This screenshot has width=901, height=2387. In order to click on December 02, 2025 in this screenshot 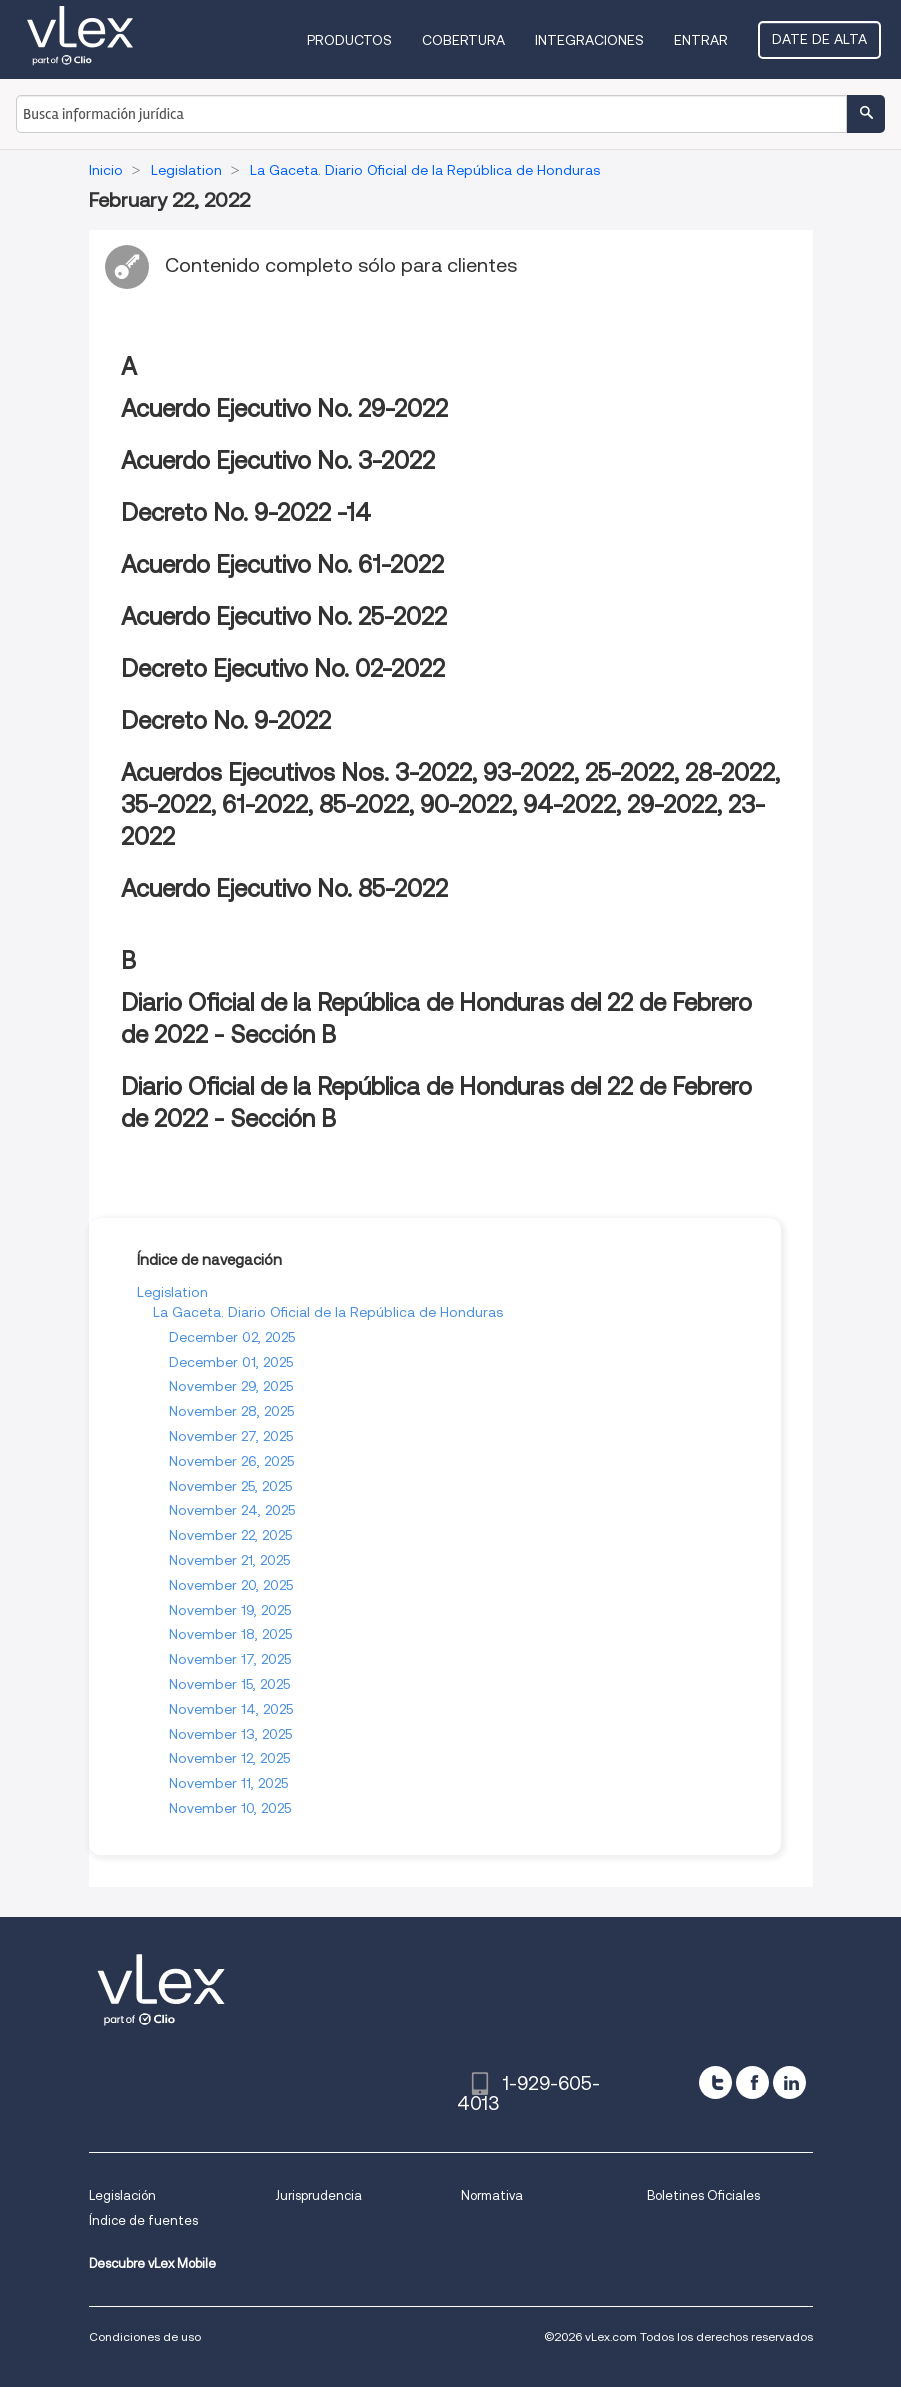, I will do `click(232, 1337)`.